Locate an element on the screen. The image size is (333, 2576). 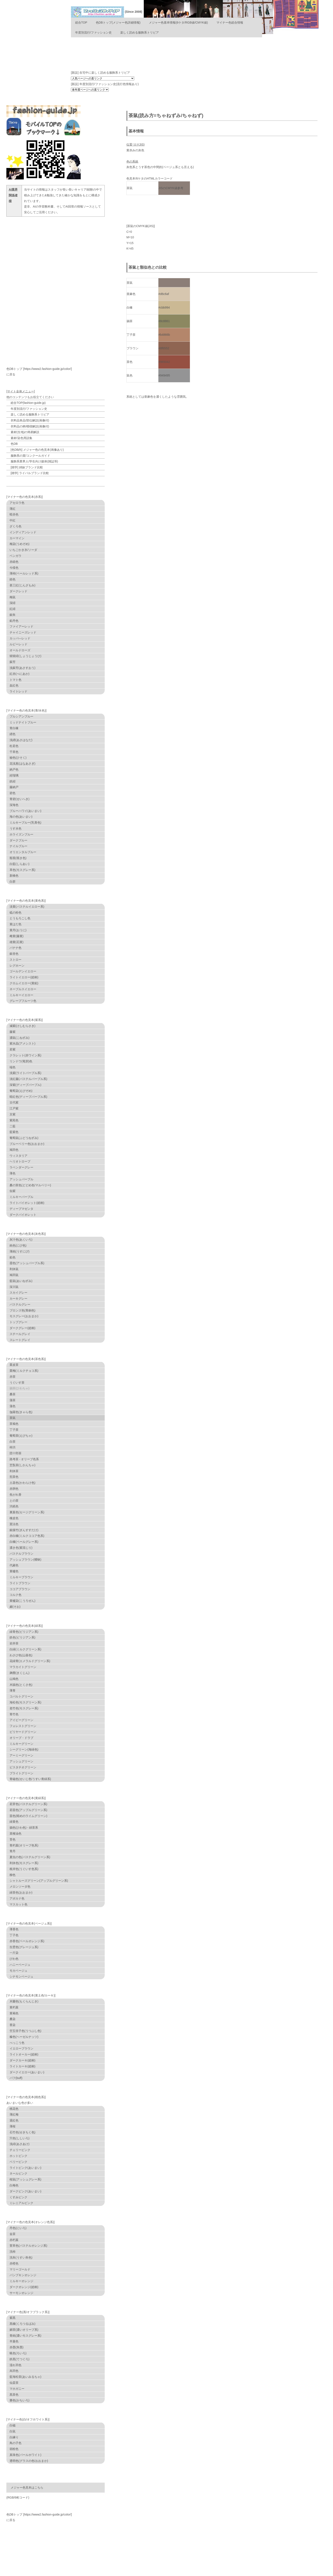
減紫(けしむらさき) is located at coordinates (22, 1026).